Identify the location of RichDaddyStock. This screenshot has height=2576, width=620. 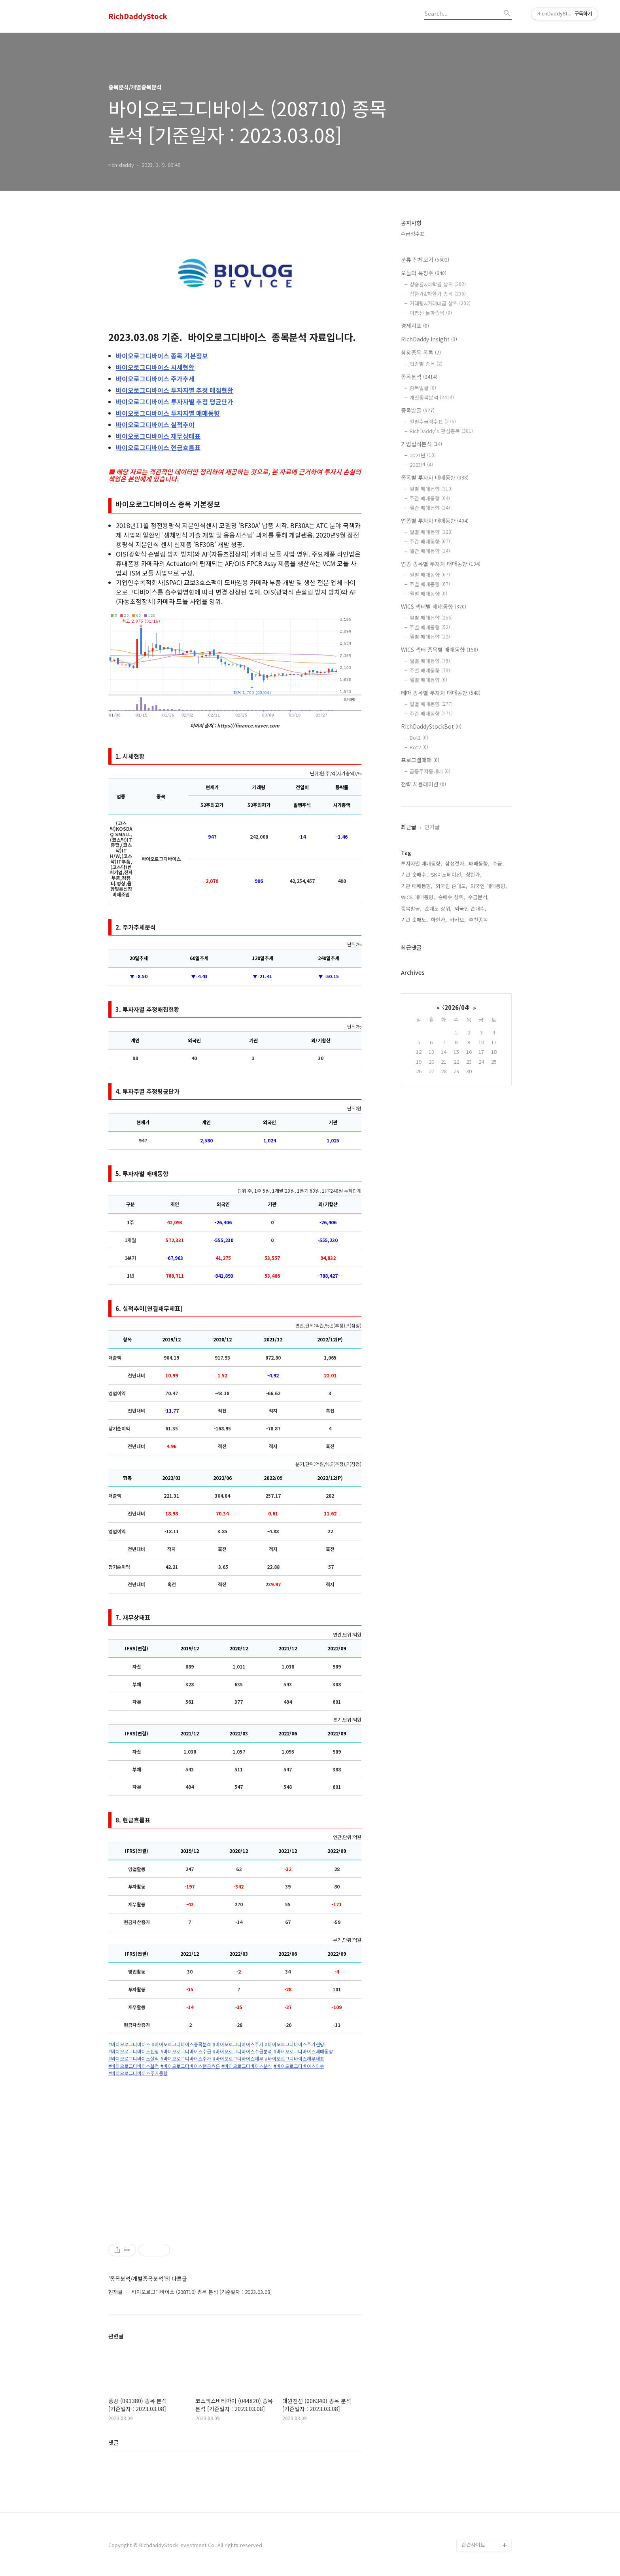
(137, 16).